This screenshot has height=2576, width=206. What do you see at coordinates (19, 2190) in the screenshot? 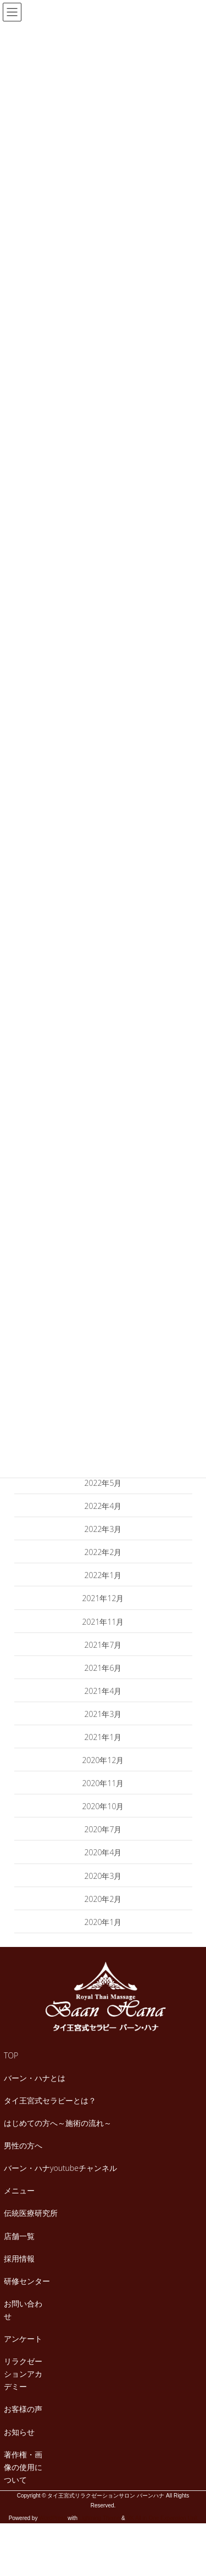
I see `メニュー` at bounding box center [19, 2190].